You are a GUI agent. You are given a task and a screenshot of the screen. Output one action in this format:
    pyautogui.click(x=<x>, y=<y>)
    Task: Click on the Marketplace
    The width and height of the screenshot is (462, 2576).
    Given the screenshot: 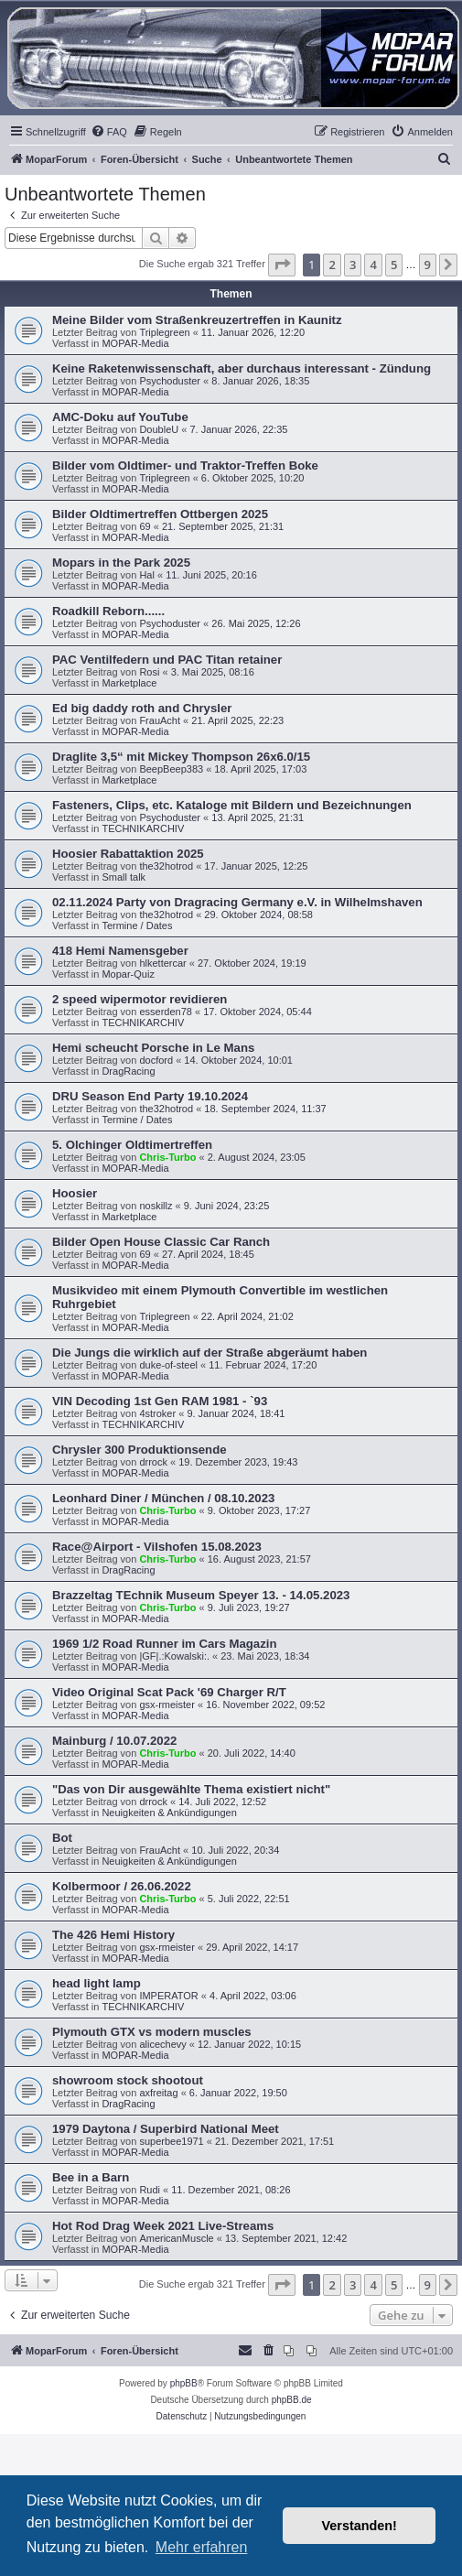 What is the action you would take?
    pyautogui.click(x=129, y=682)
    